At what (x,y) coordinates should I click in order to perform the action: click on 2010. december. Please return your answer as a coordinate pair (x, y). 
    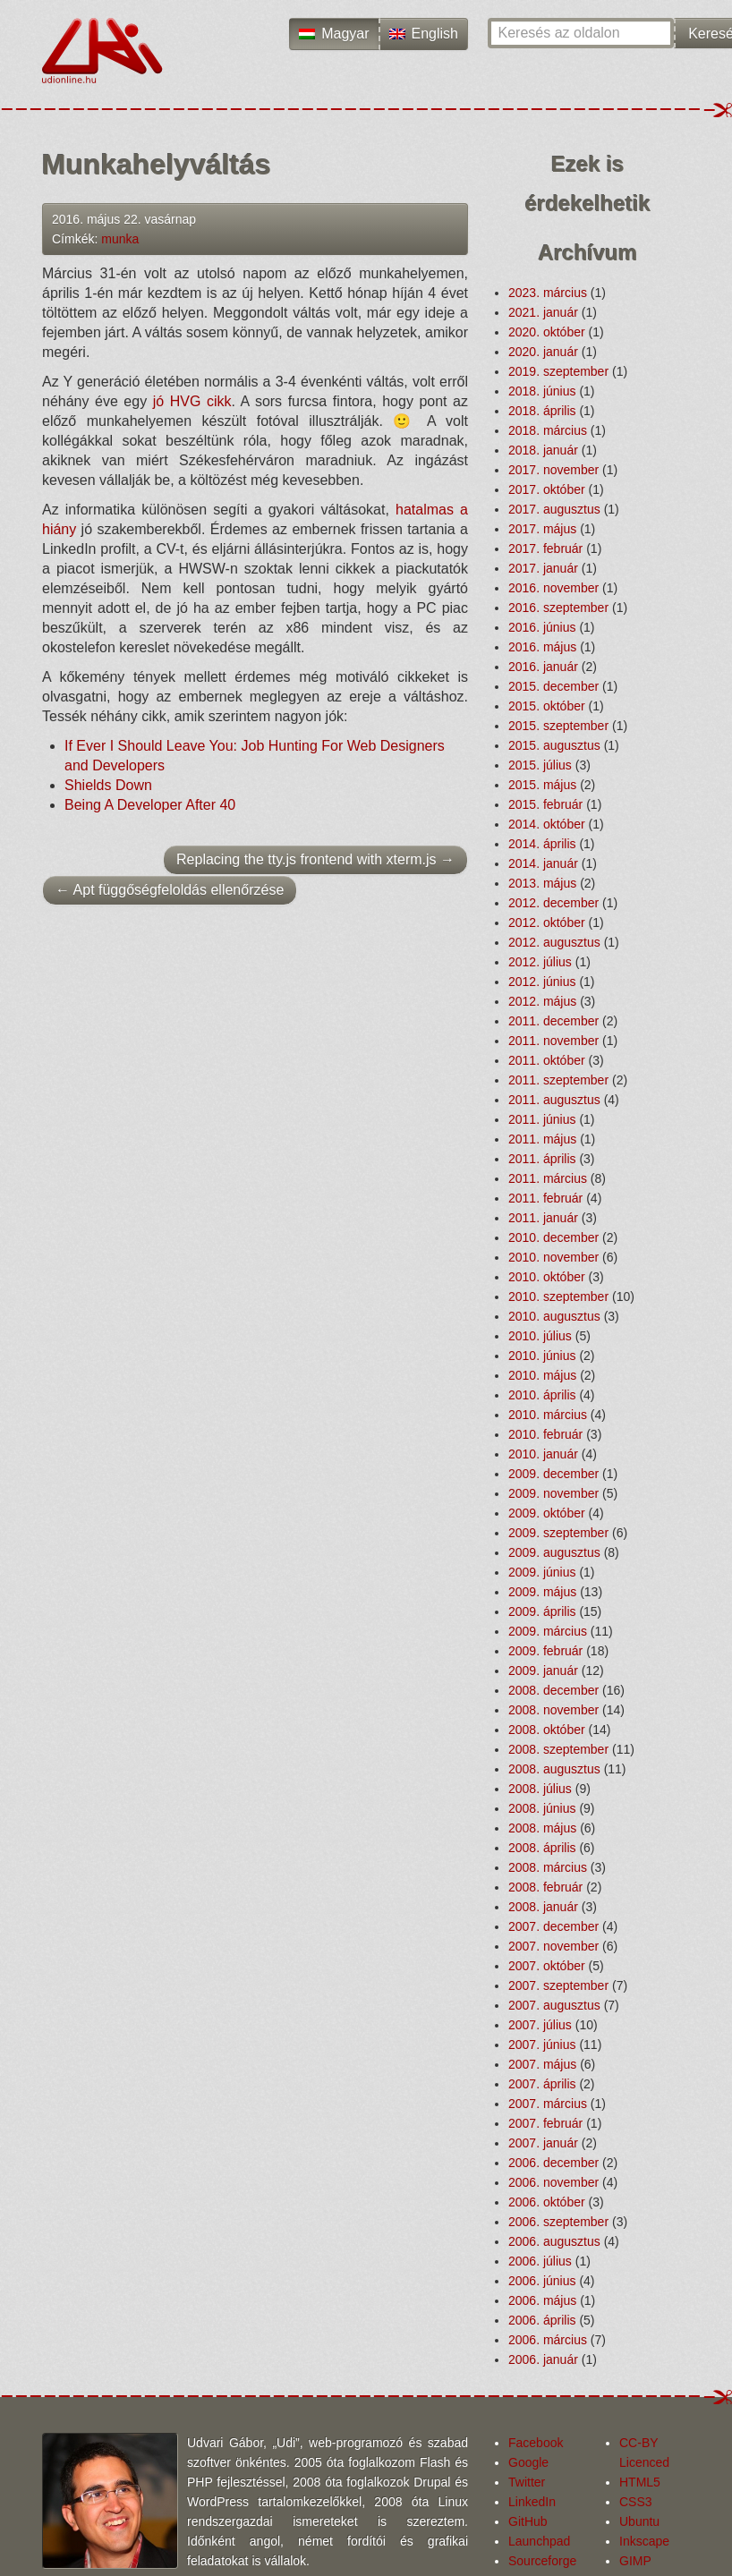
    Looking at the image, I should click on (553, 1237).